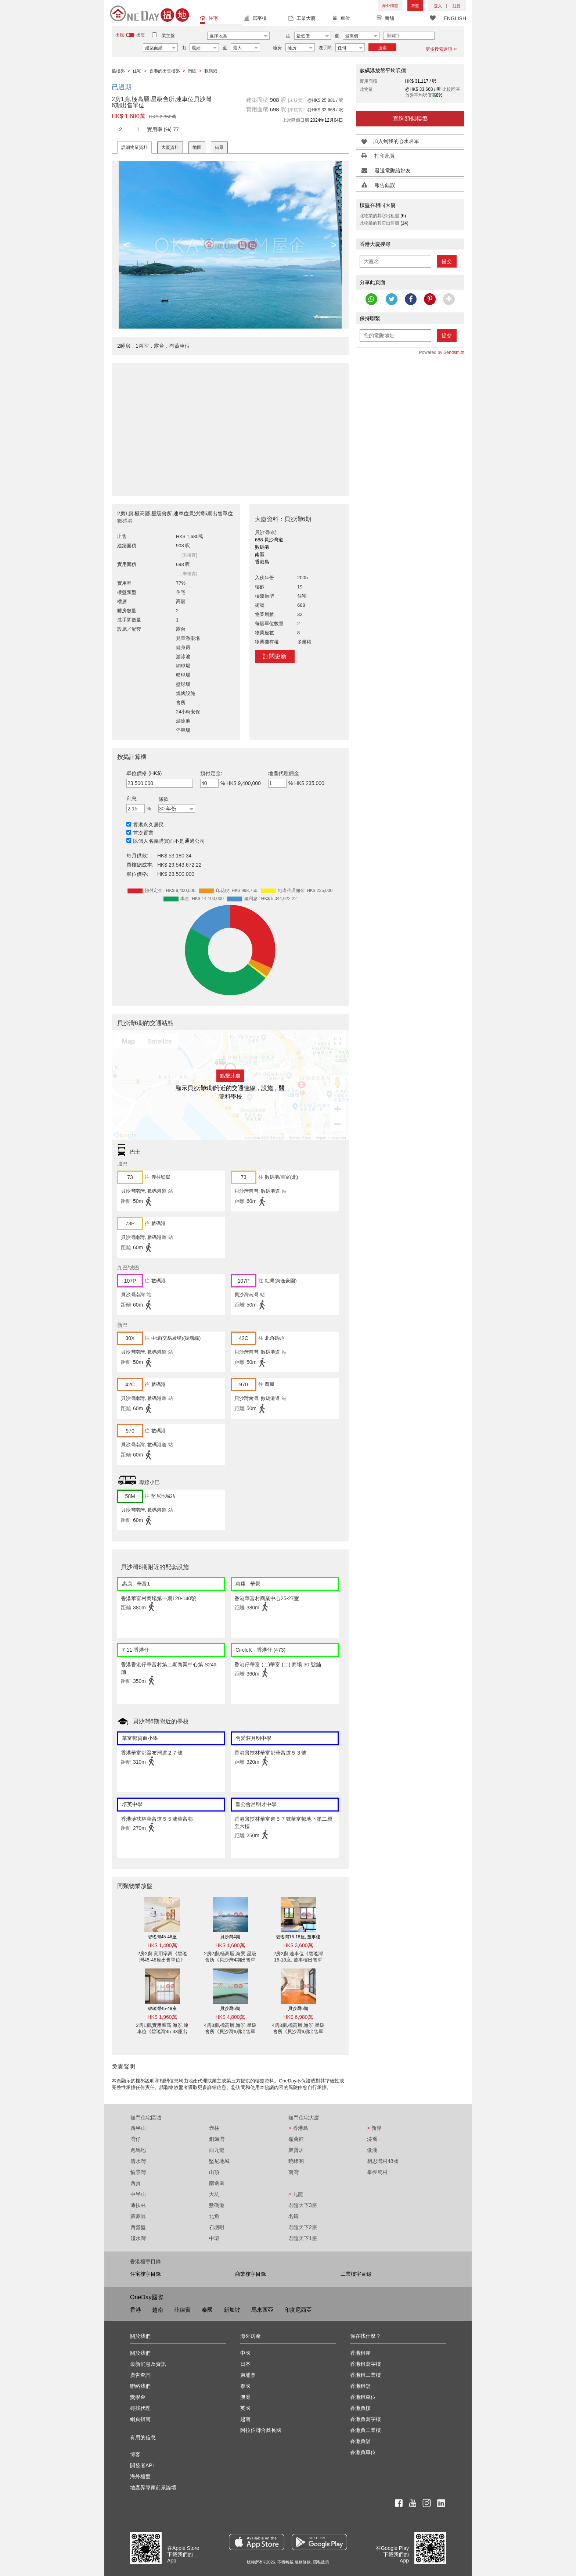 The width and height of the screenshot is (576, 2576). I want to click on 赤柱, so click(214, 2128).